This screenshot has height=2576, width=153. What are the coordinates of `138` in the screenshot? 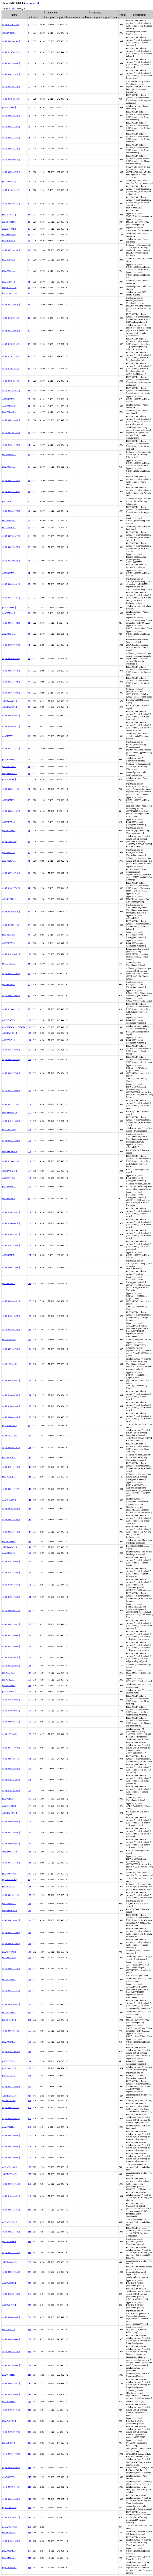 It's located at (29, 1447).